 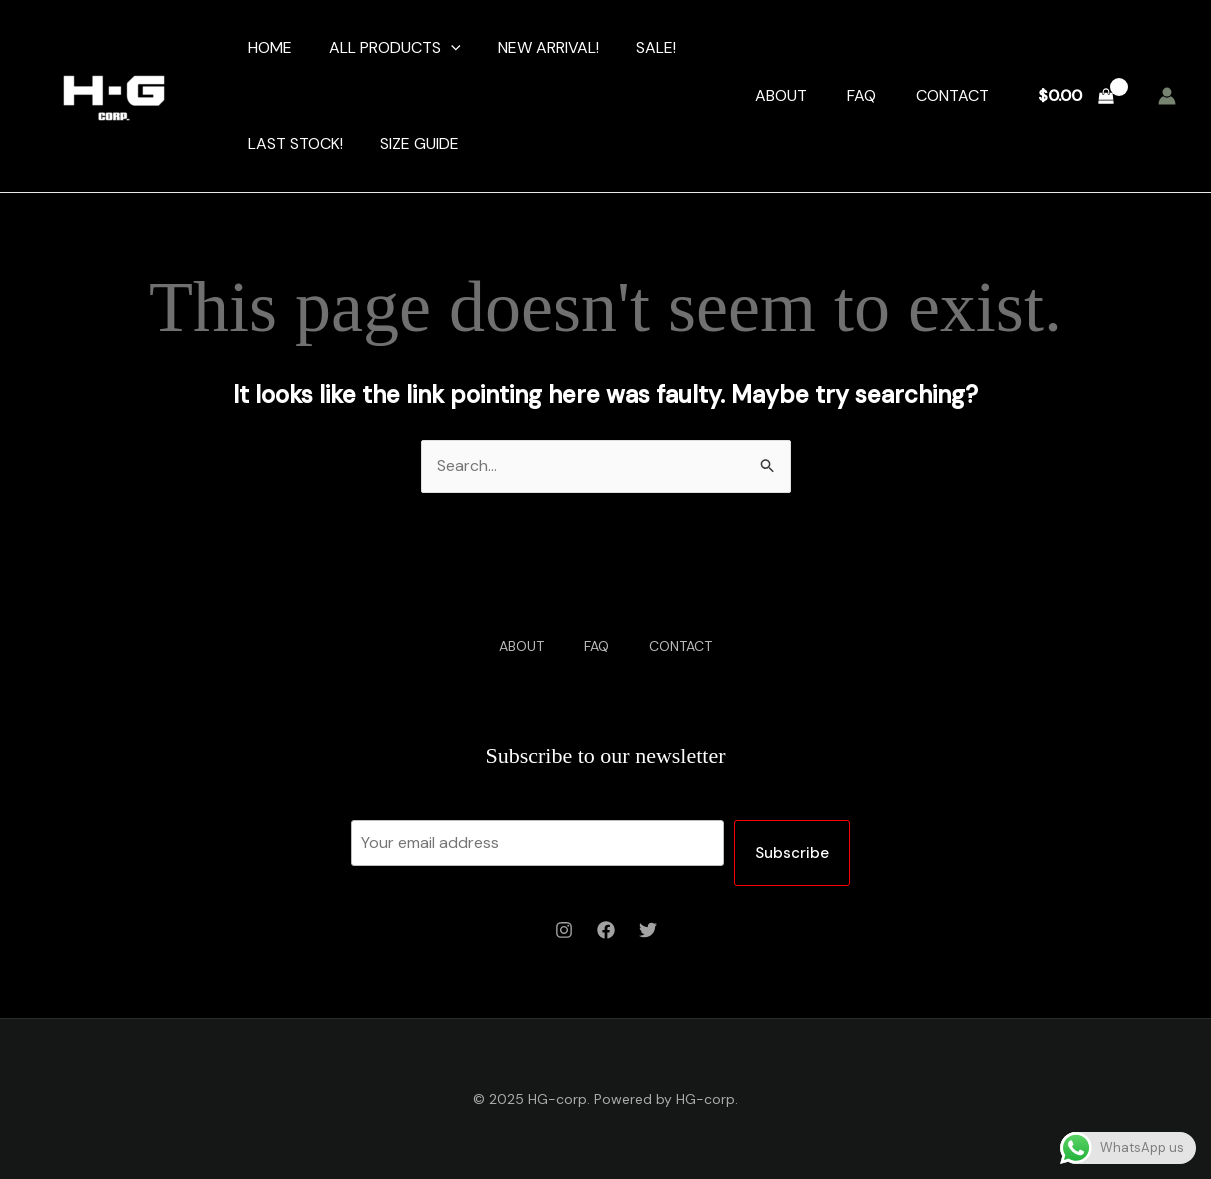 I want to click on [Account icon link], so click(x=1167, y=96).